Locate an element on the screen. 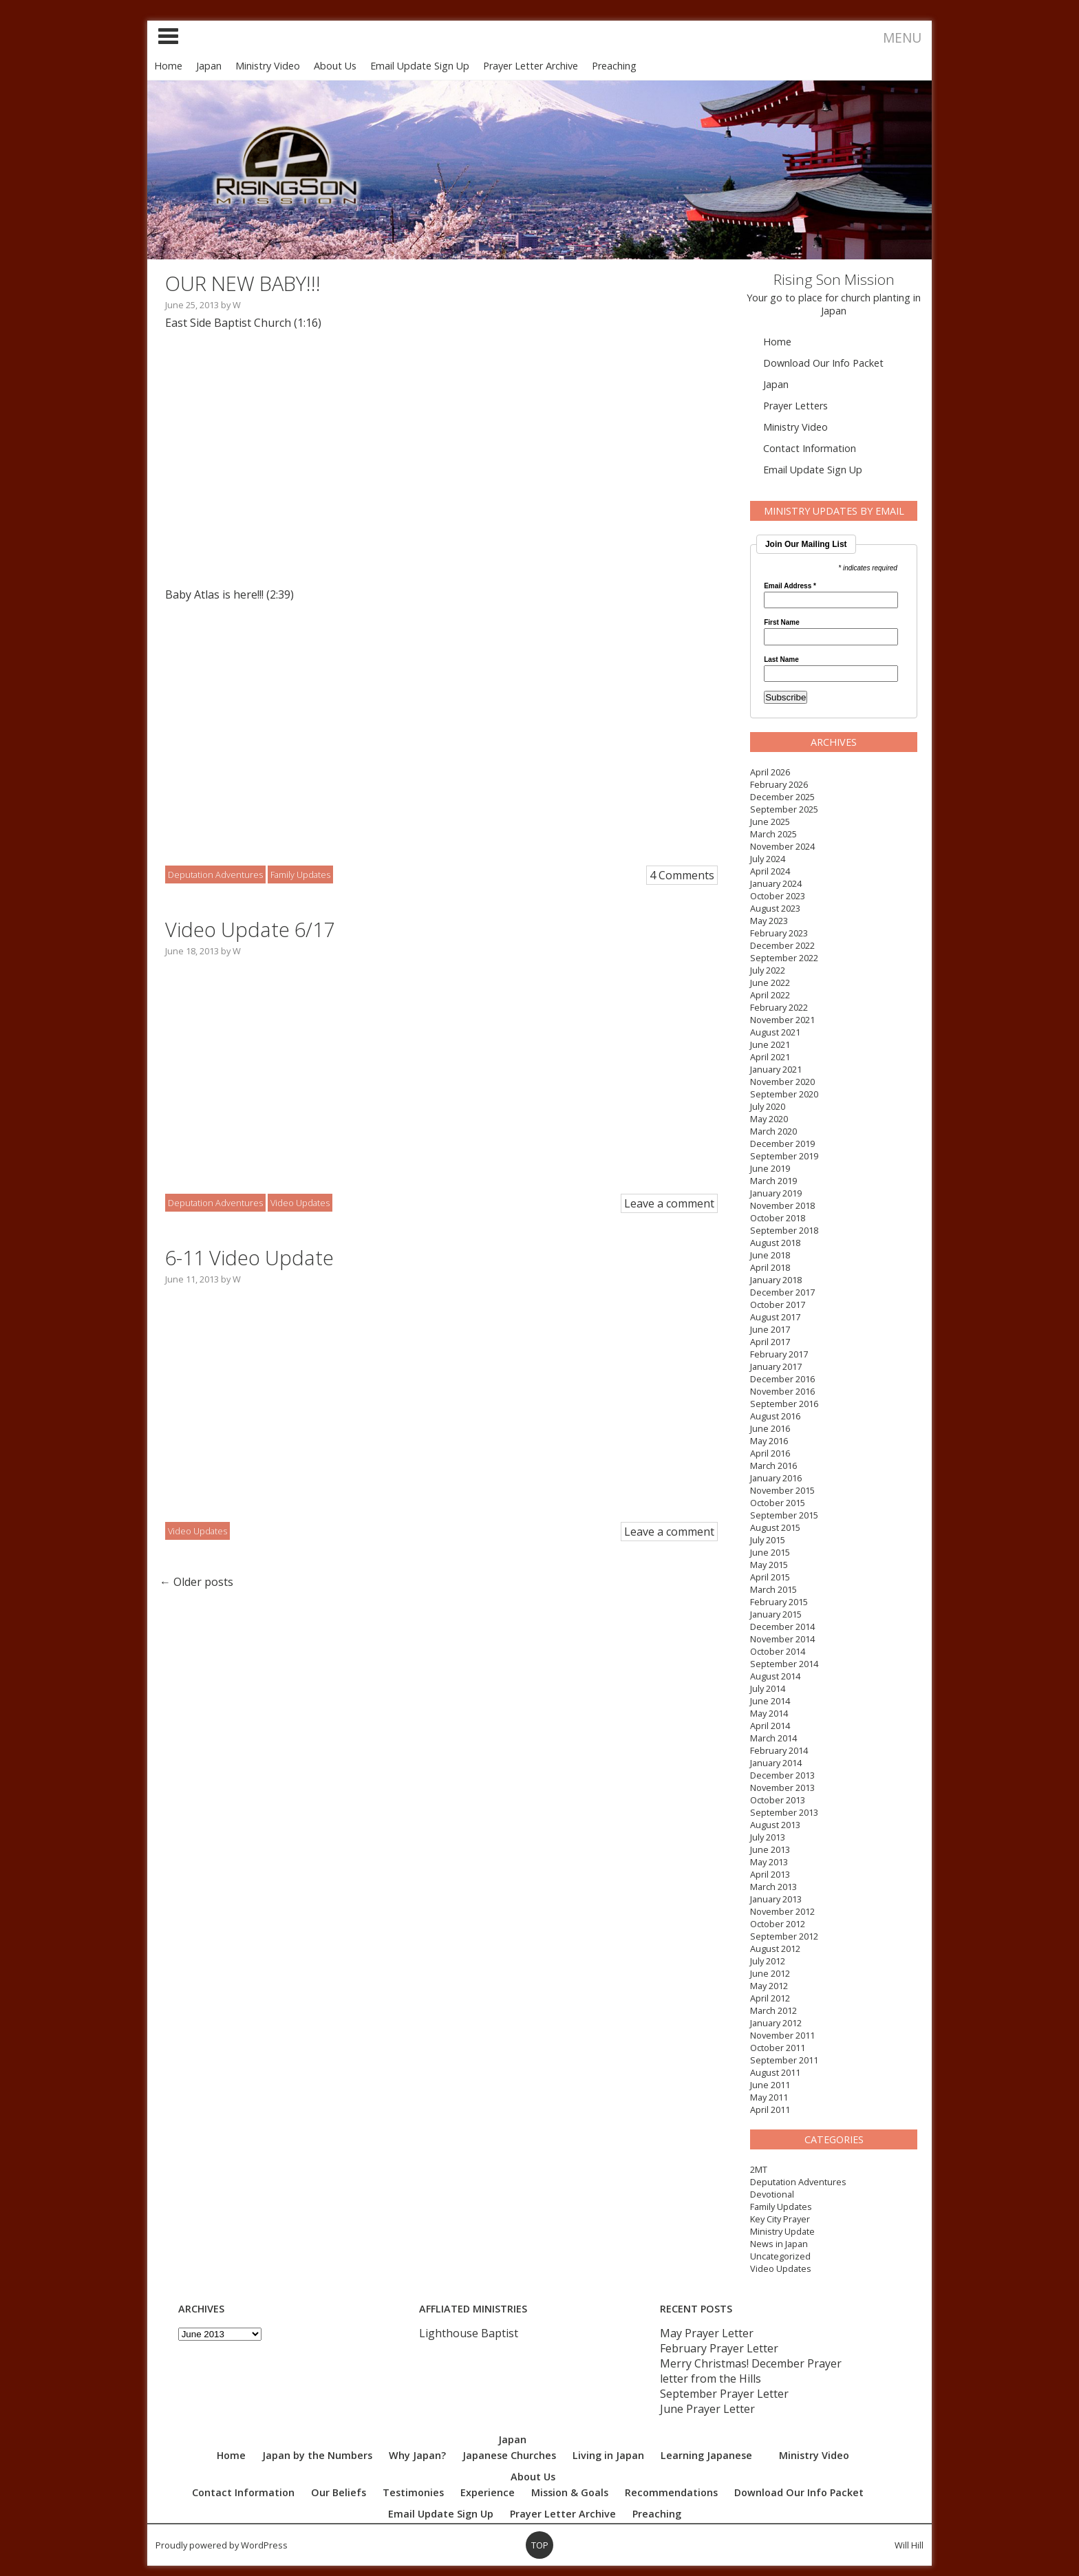 The image size is (1079, 2576). 2MT is located at coordinates (758, 2169).